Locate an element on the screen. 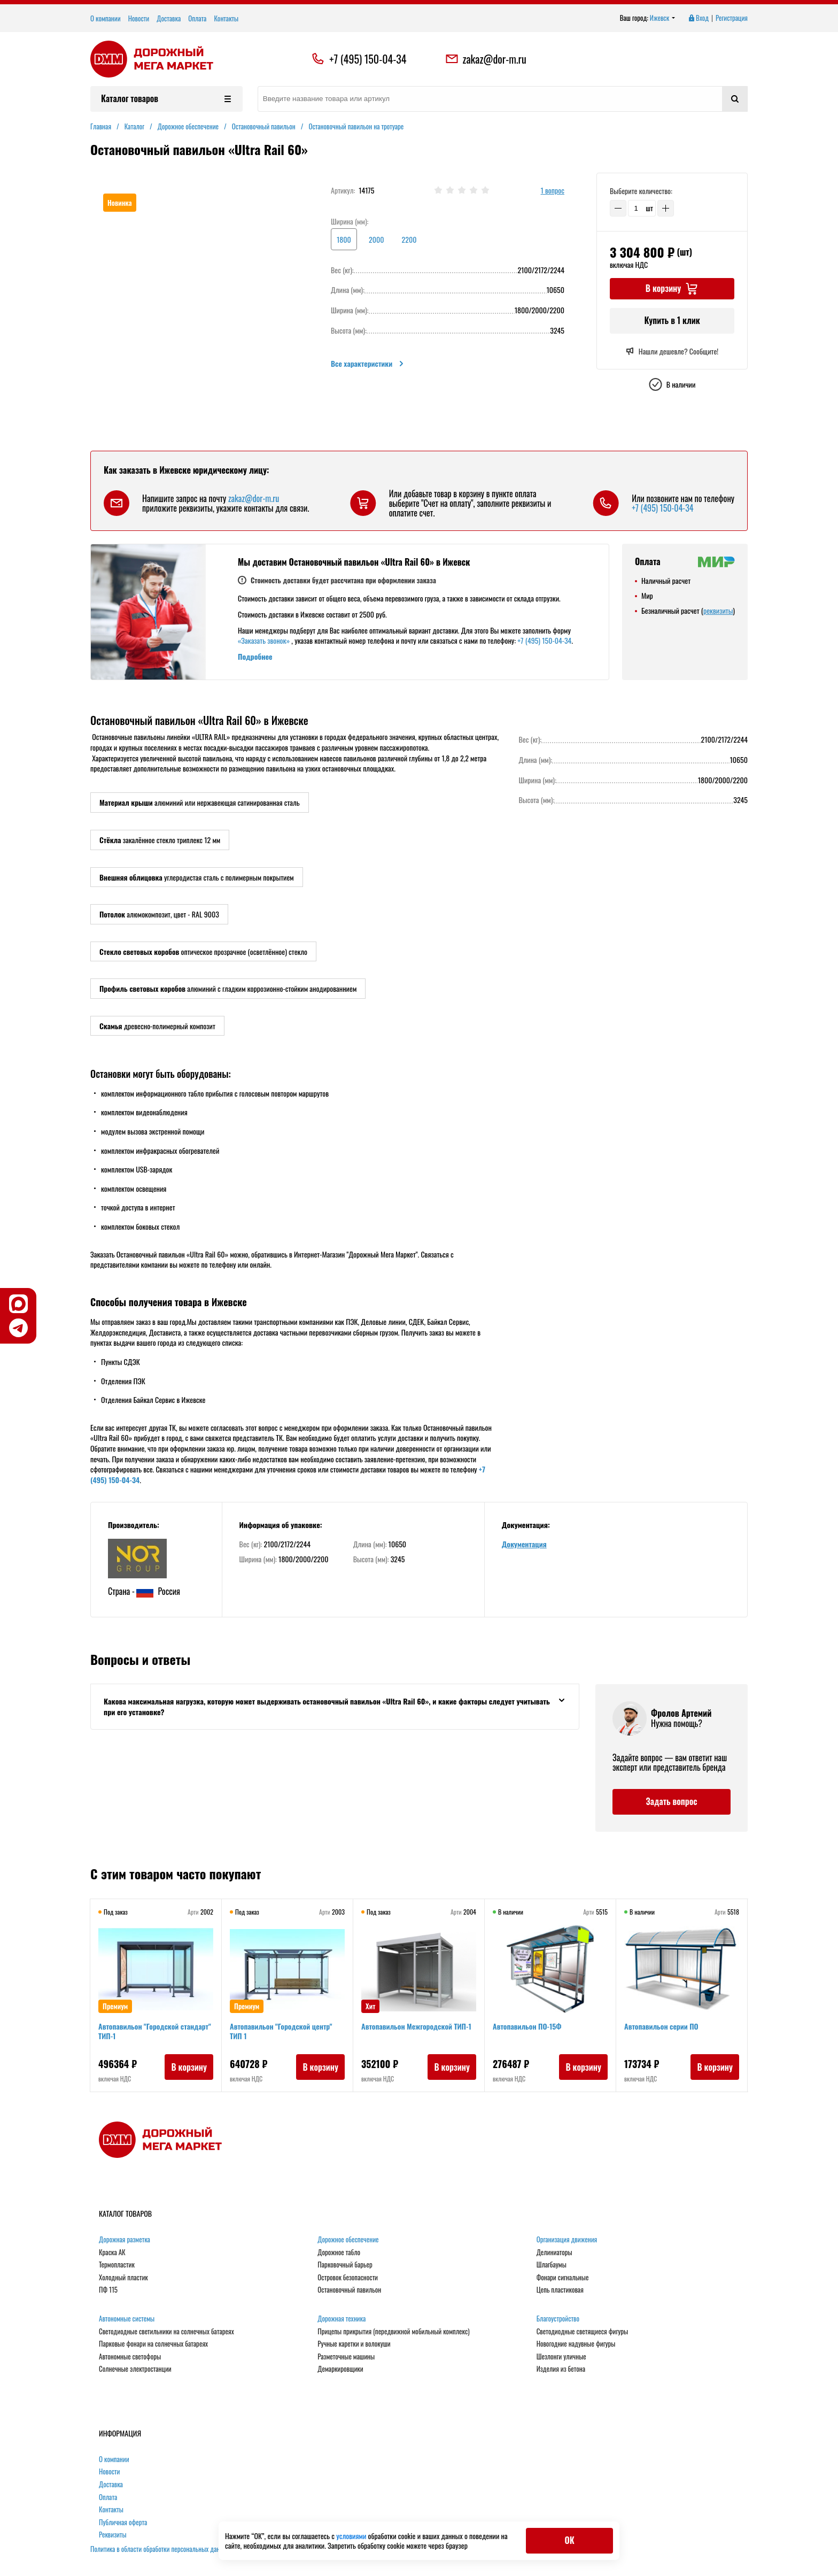 The height and width of the screenshot is (2576, 838). Парковочный барьер is located at coordinates (344, 2265).